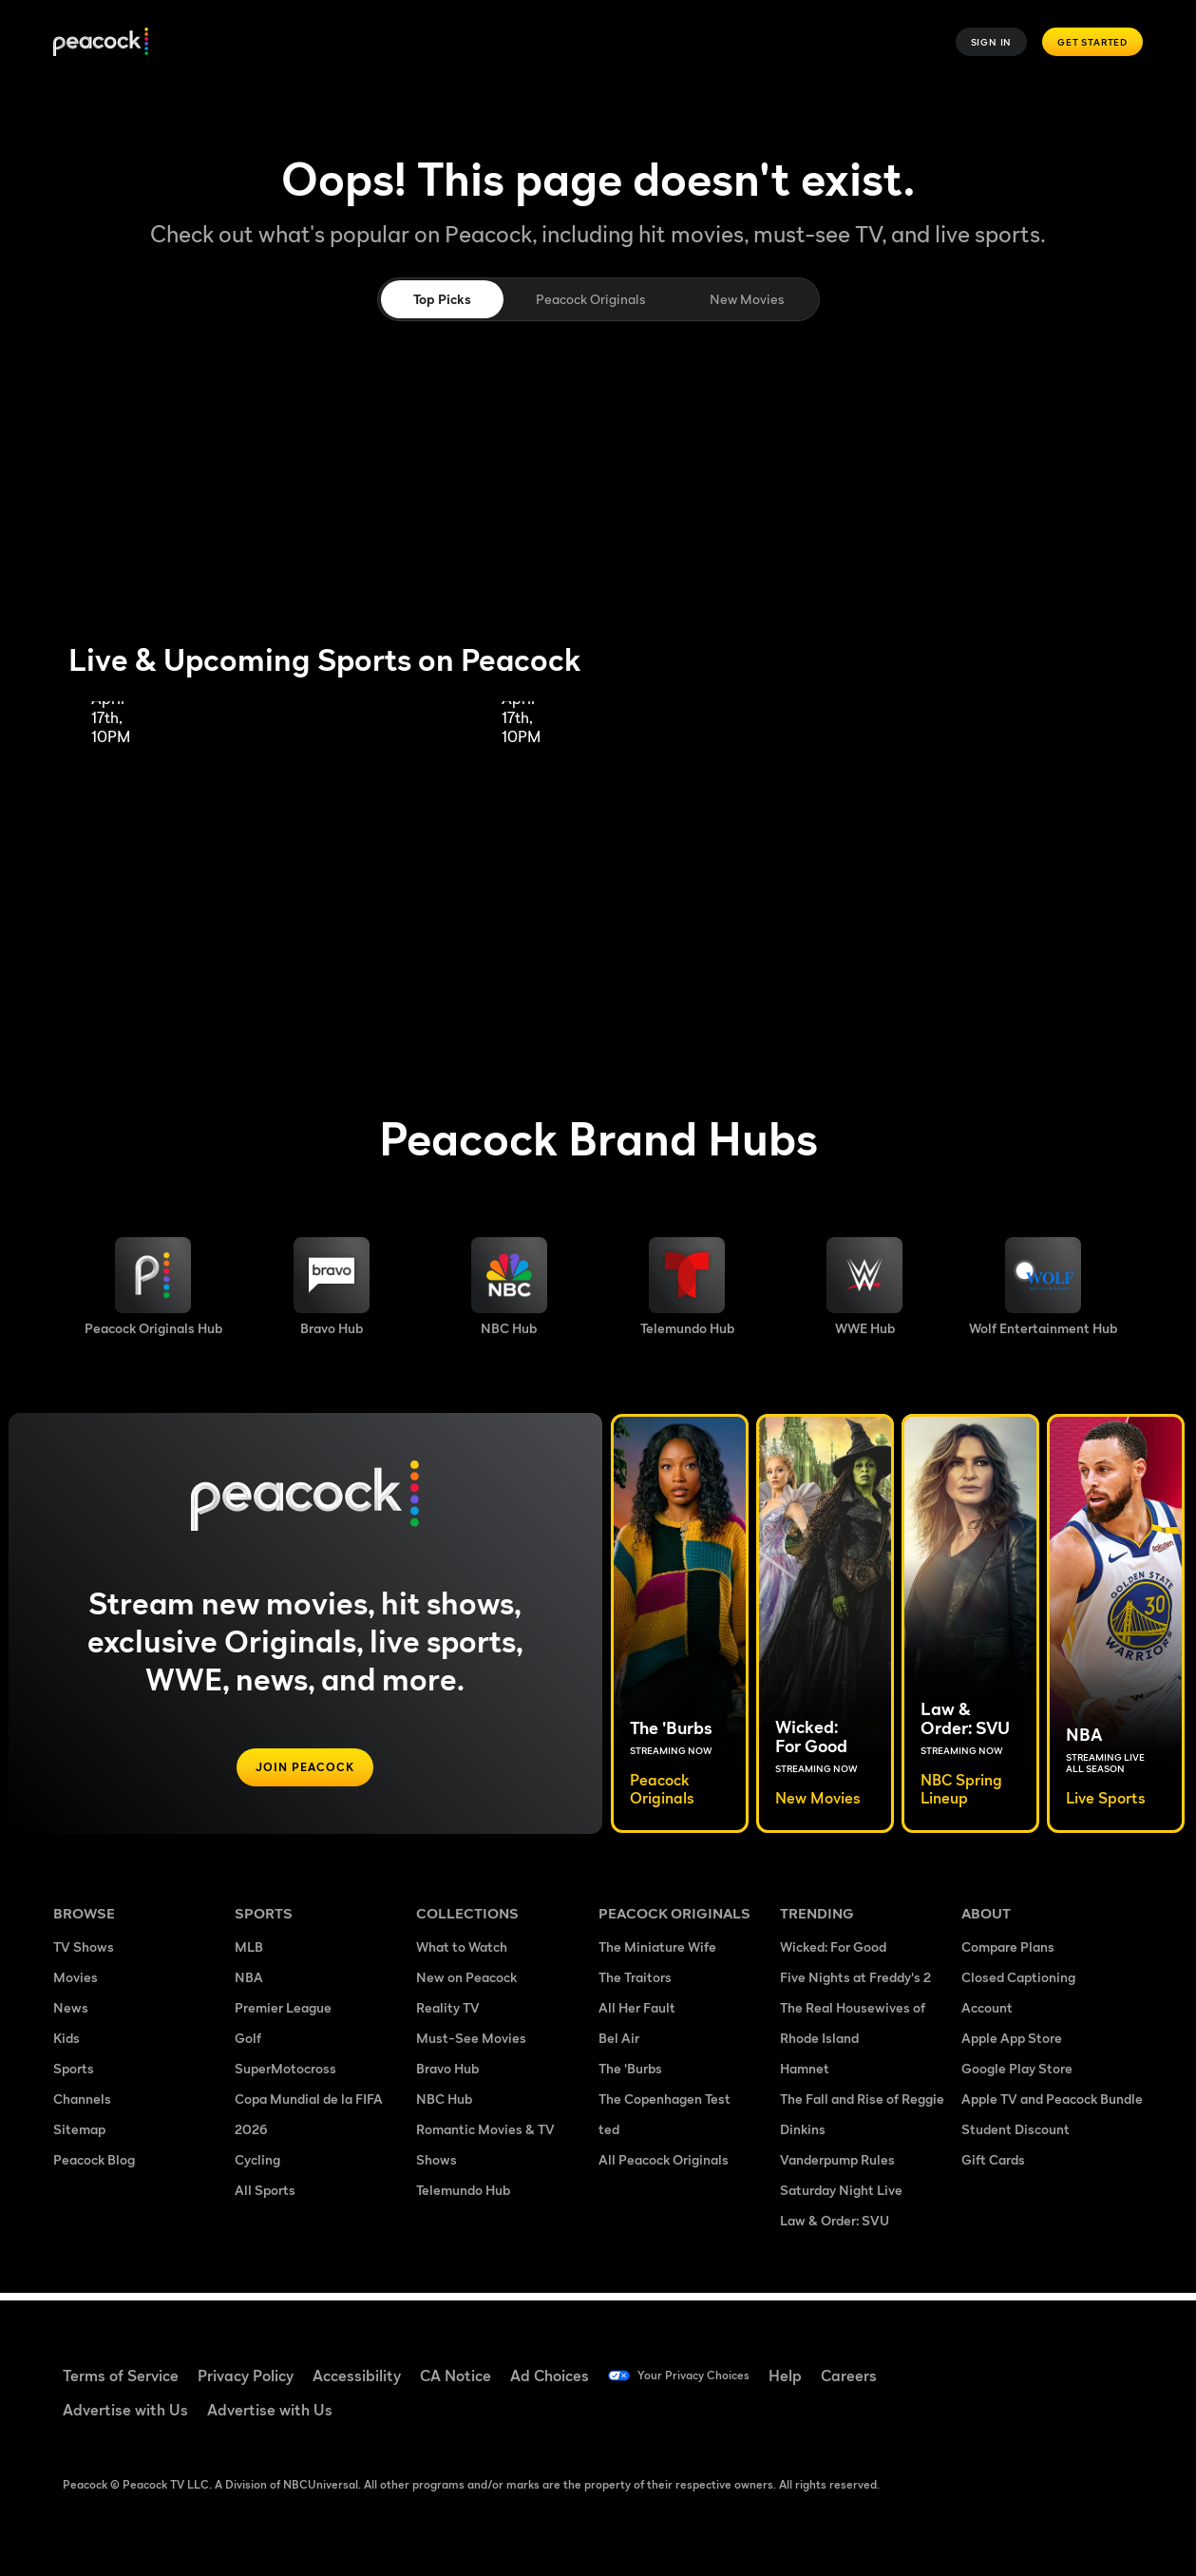 The image size is (1196, 2576). What do you see at coordinates (75, 1984) in the screenshot?
I see `Movies` at bounding box center [75, 1984].